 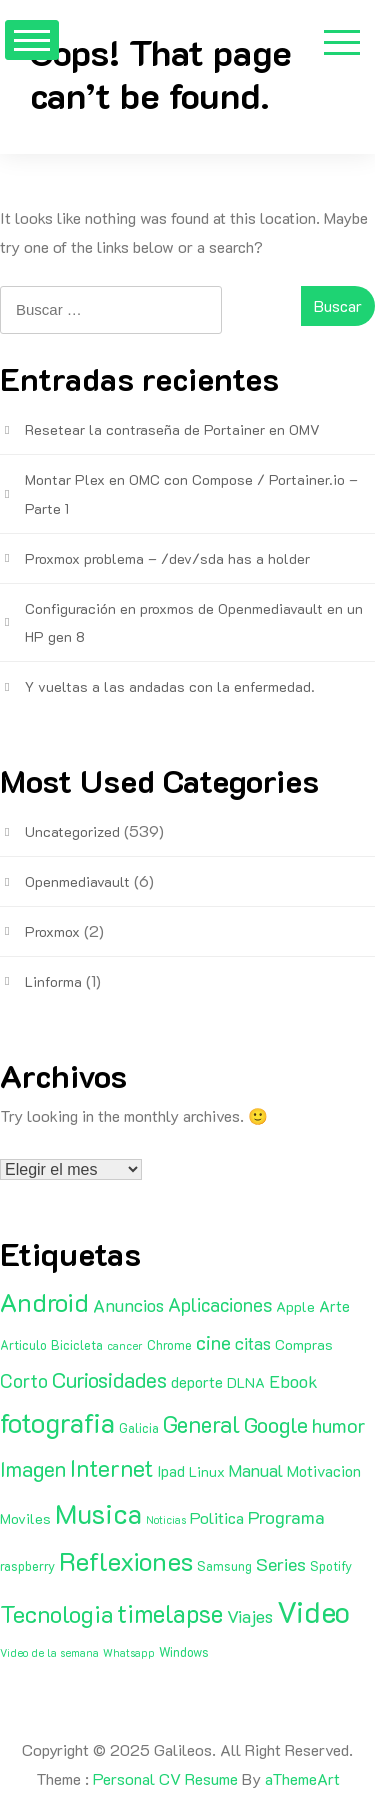 I want to click on Whatsapp [Whatsapp (1 elemento)], so click(x=129, y=1653).